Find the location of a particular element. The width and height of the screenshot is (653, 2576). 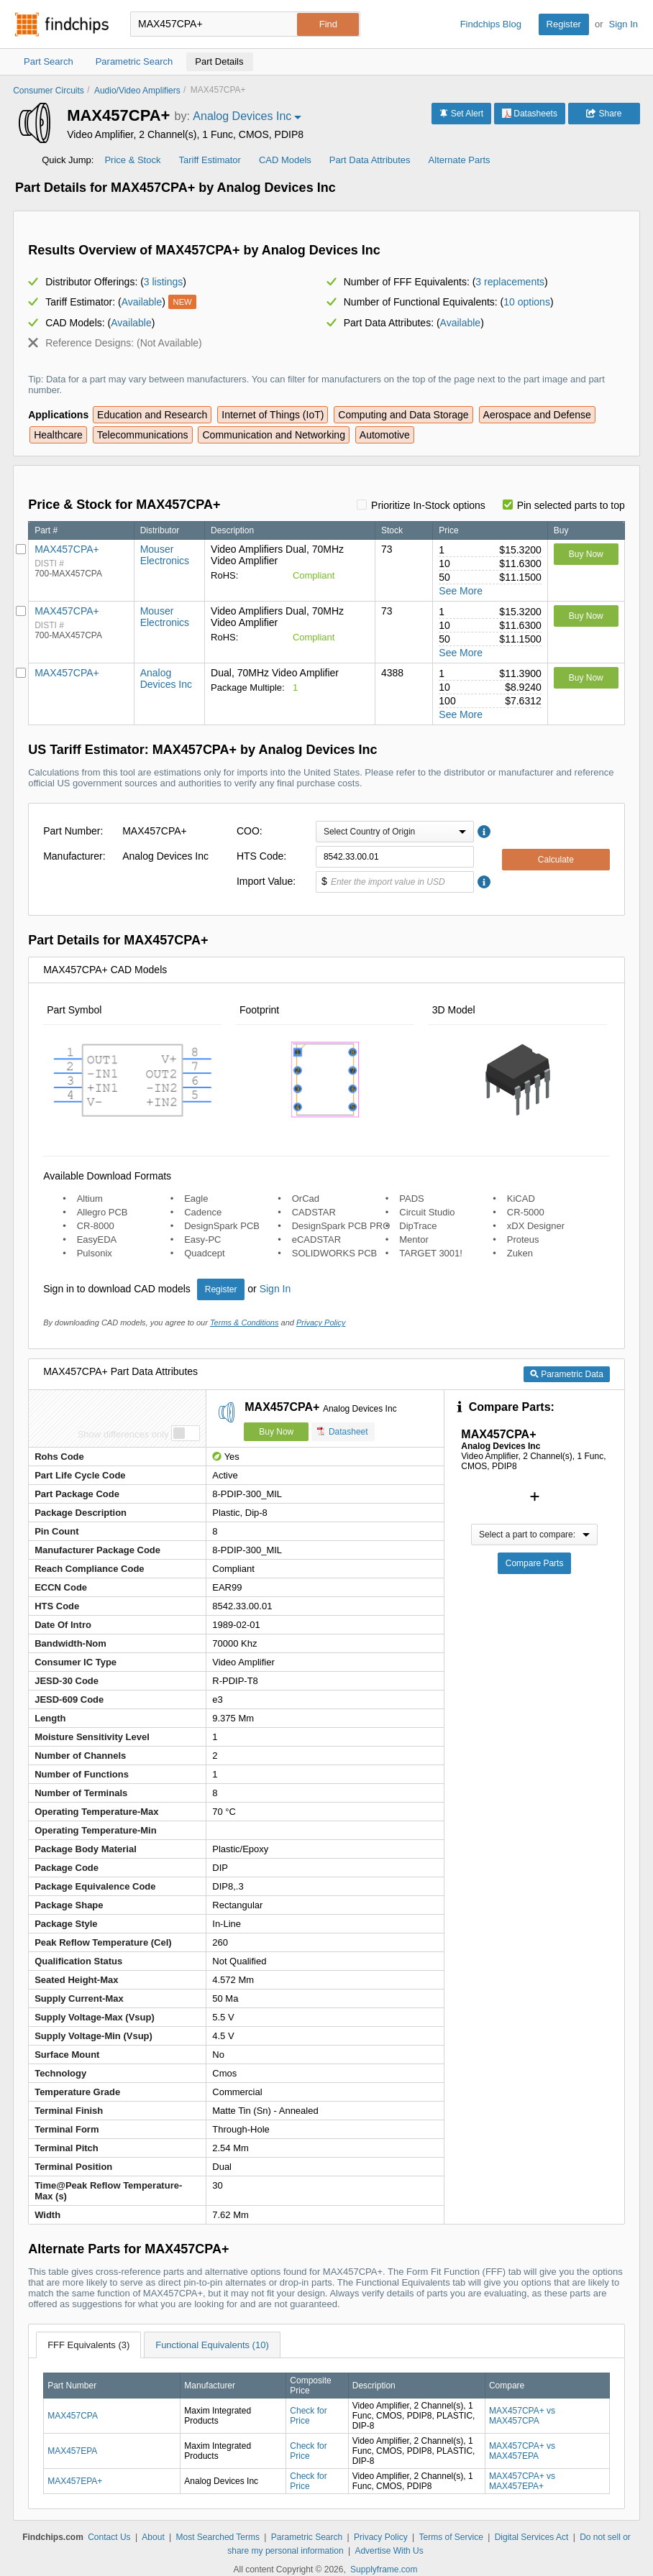

Consumer Circuits is located at coordinates (48, 91).